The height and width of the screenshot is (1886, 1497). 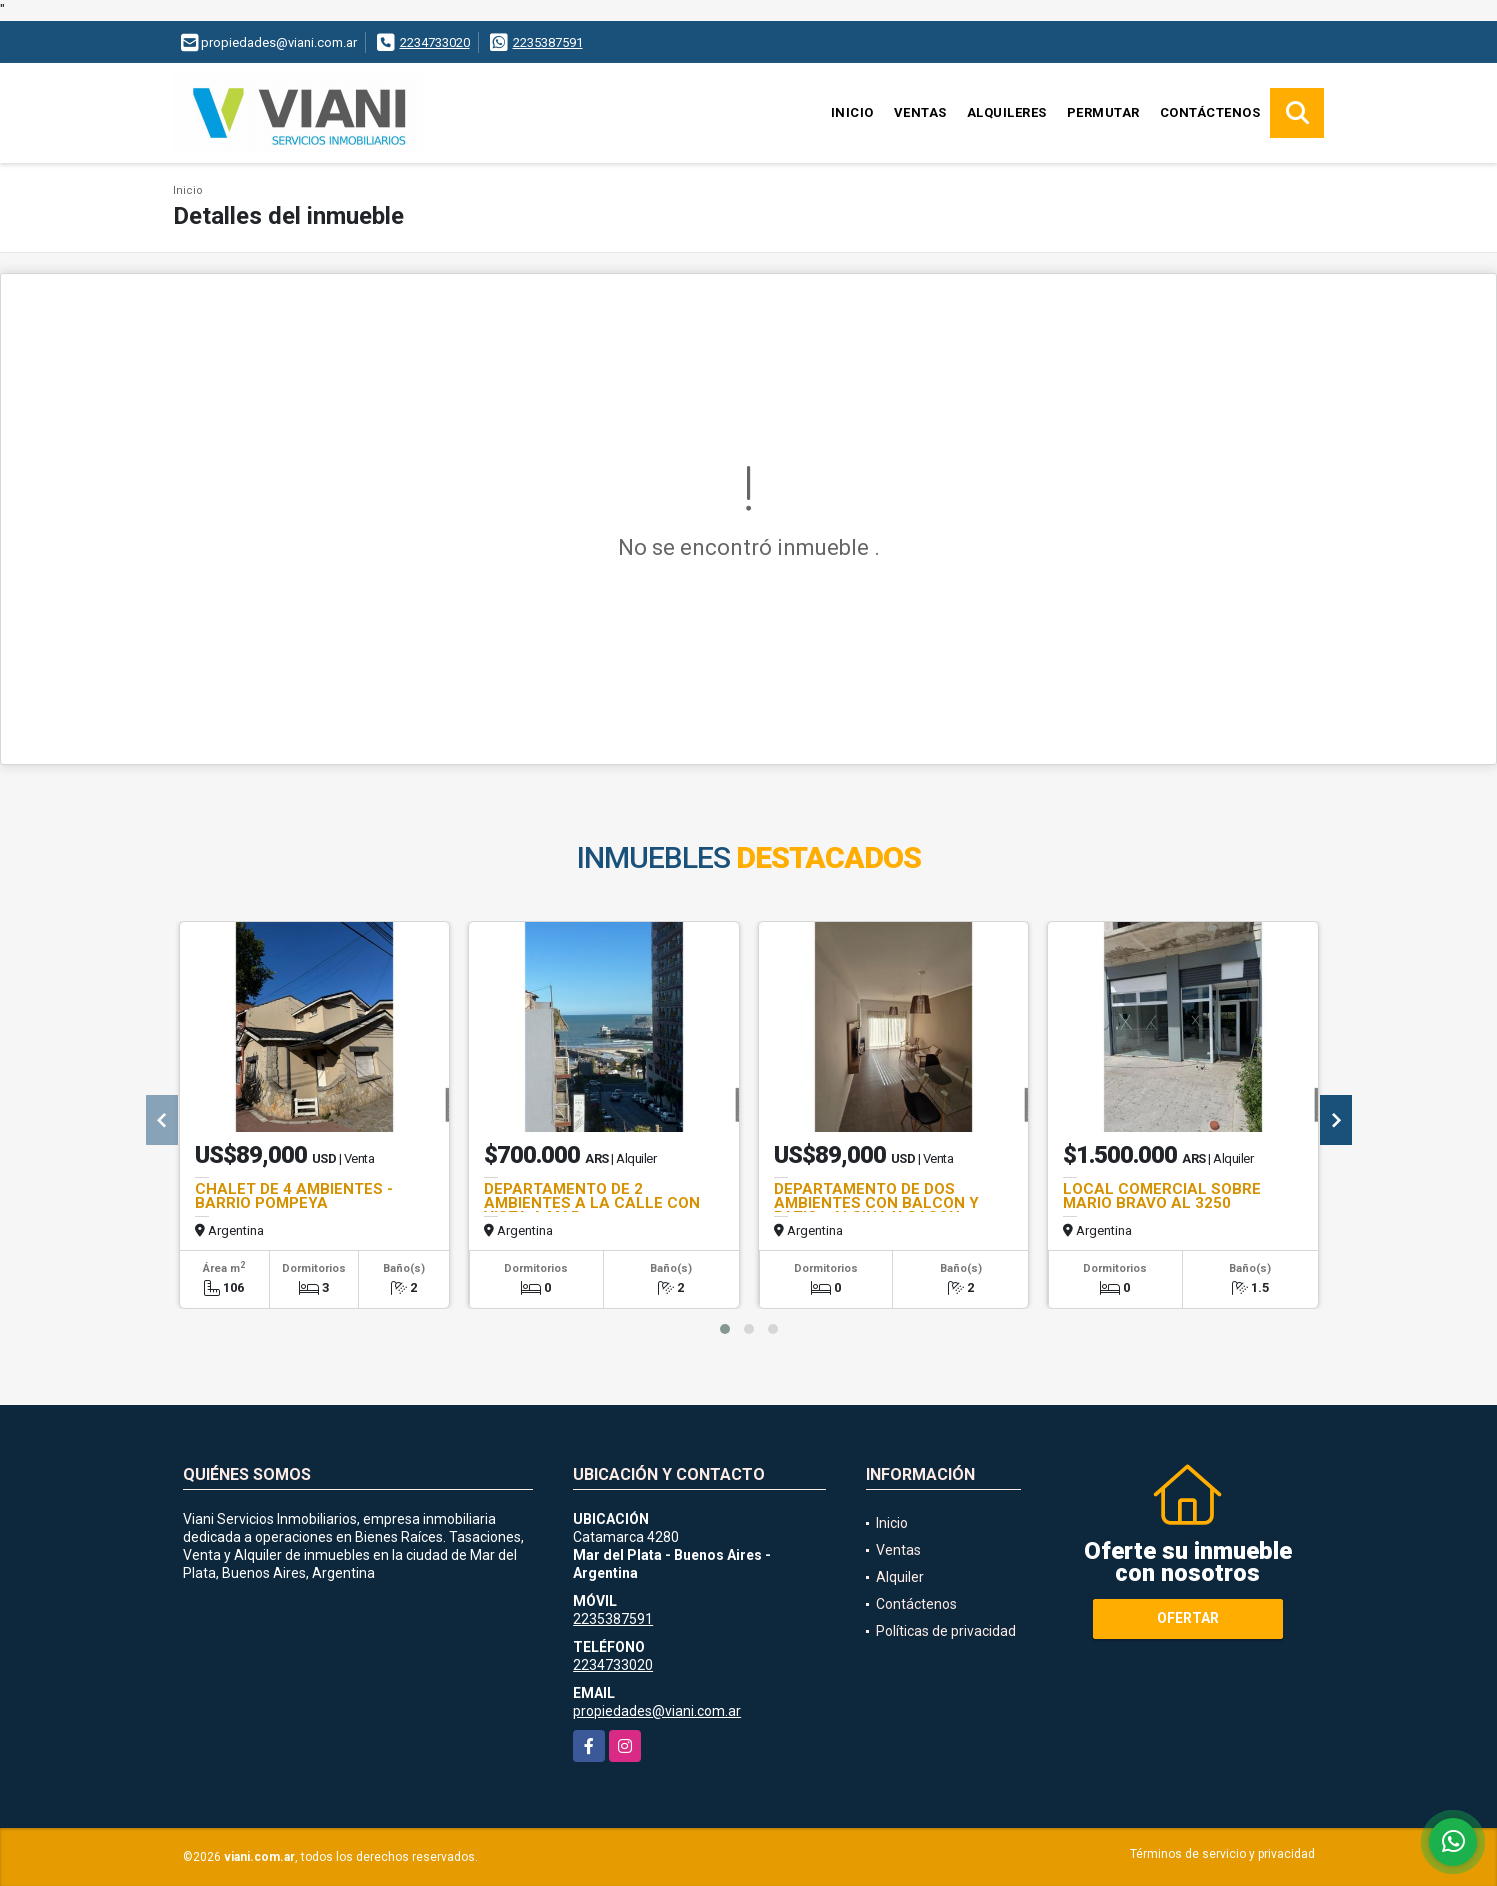 I want to click on Inicio, so click(x=852, y=112).